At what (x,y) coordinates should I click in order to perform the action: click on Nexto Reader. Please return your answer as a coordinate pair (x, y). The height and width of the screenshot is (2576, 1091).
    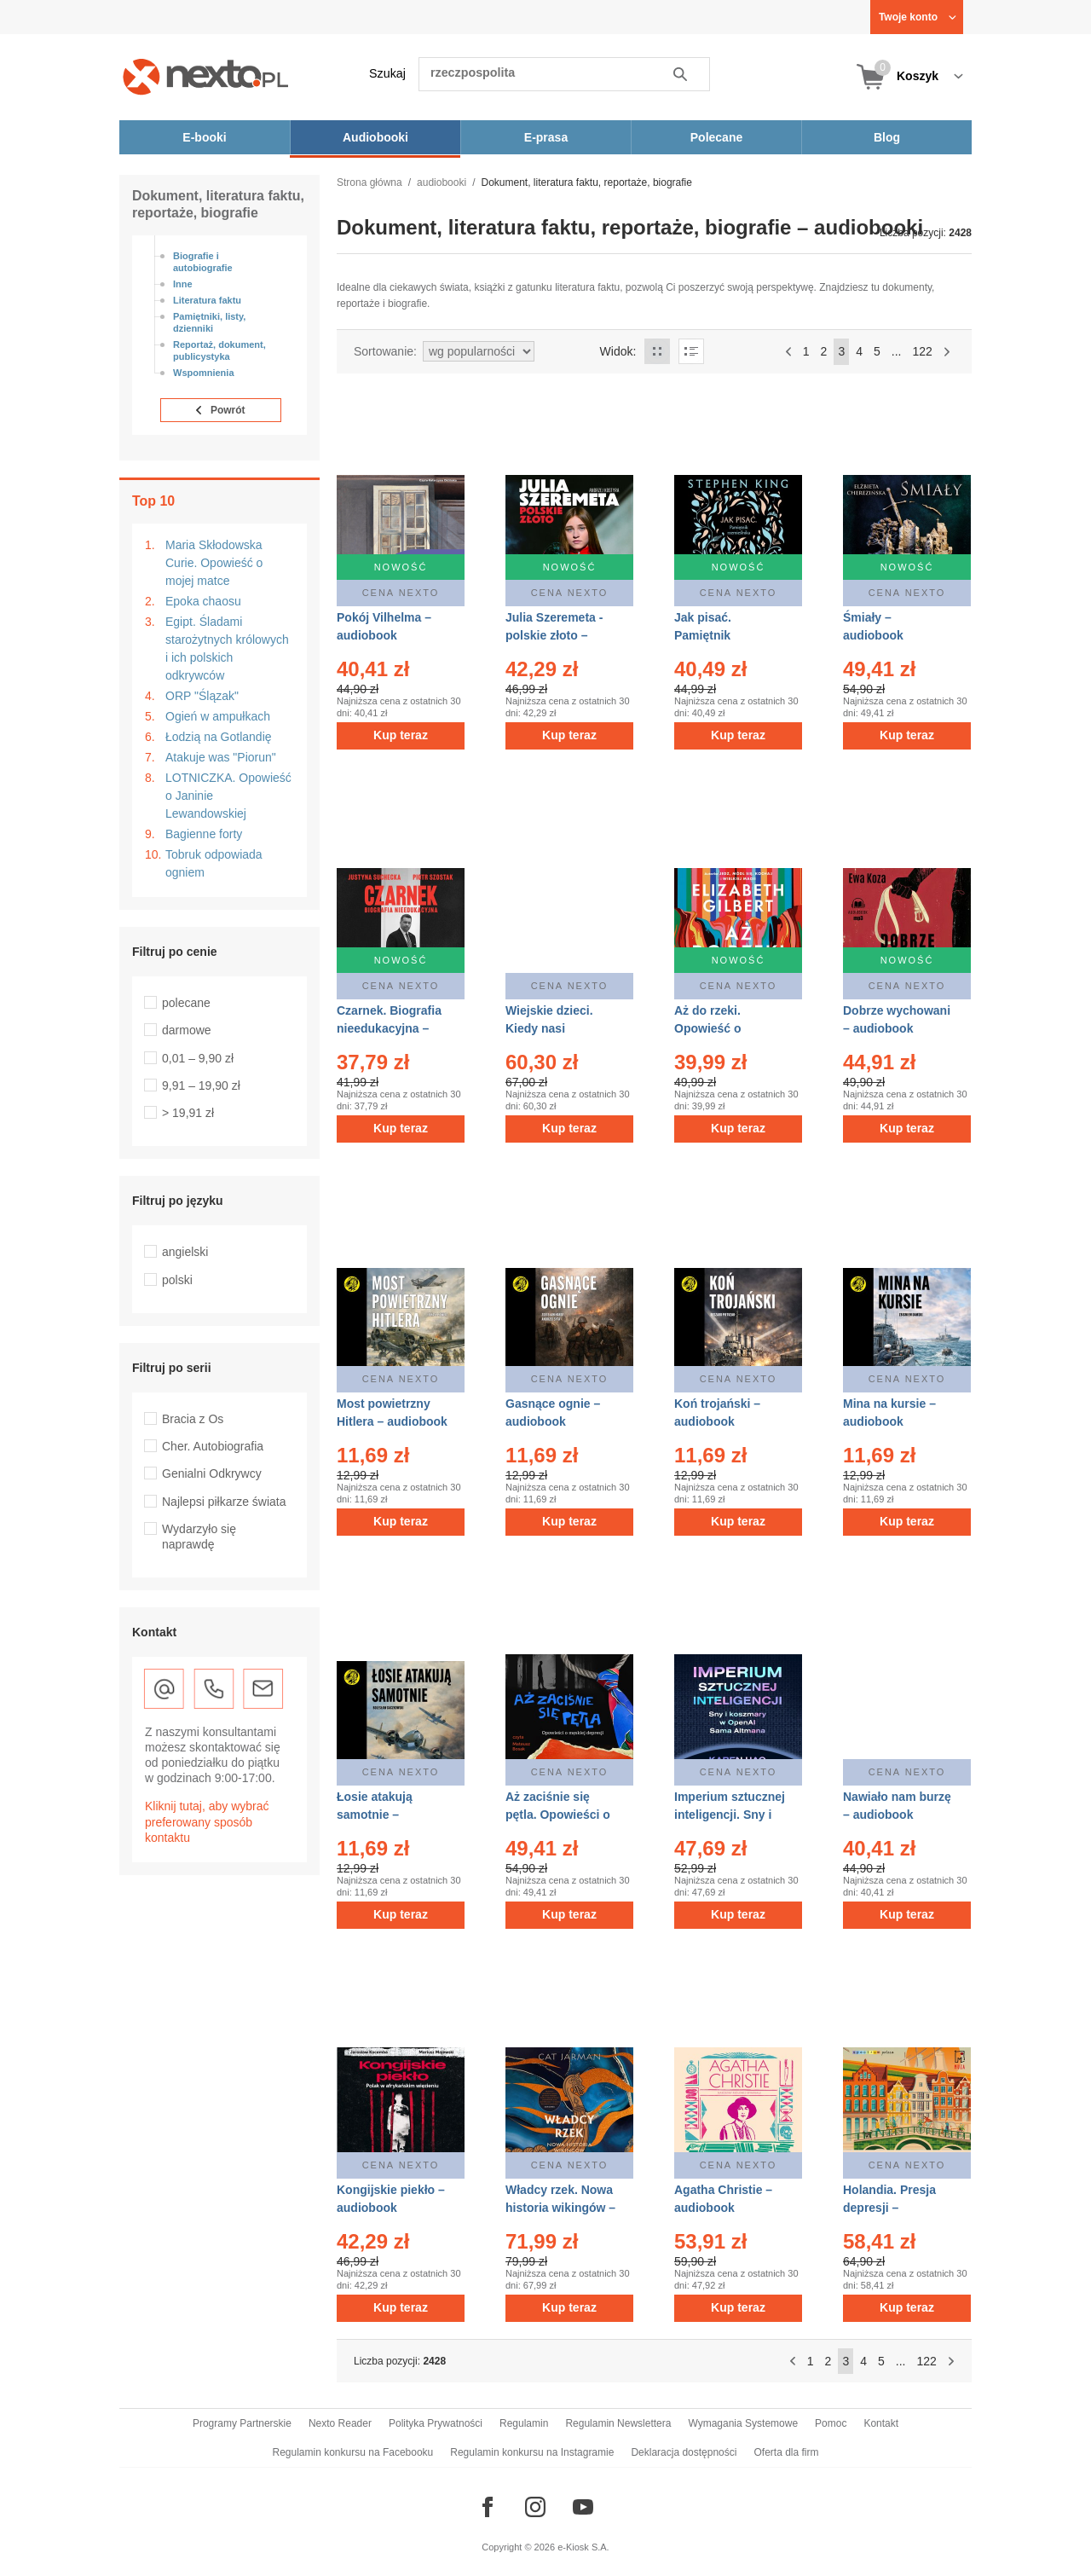
    Looking at the image, I should click on (340, 2423).